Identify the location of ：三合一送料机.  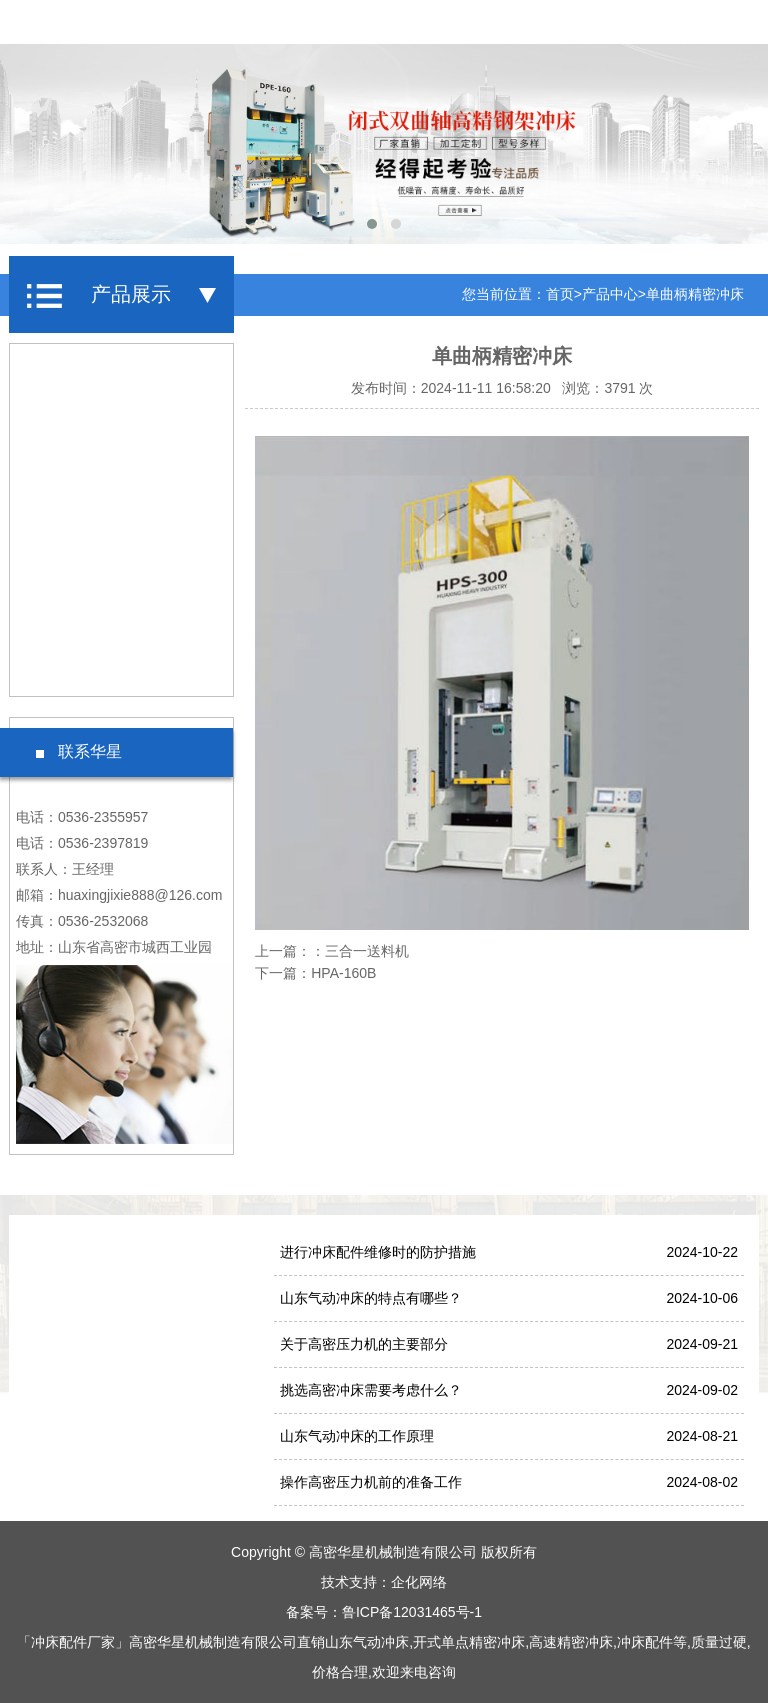
(360, 951).